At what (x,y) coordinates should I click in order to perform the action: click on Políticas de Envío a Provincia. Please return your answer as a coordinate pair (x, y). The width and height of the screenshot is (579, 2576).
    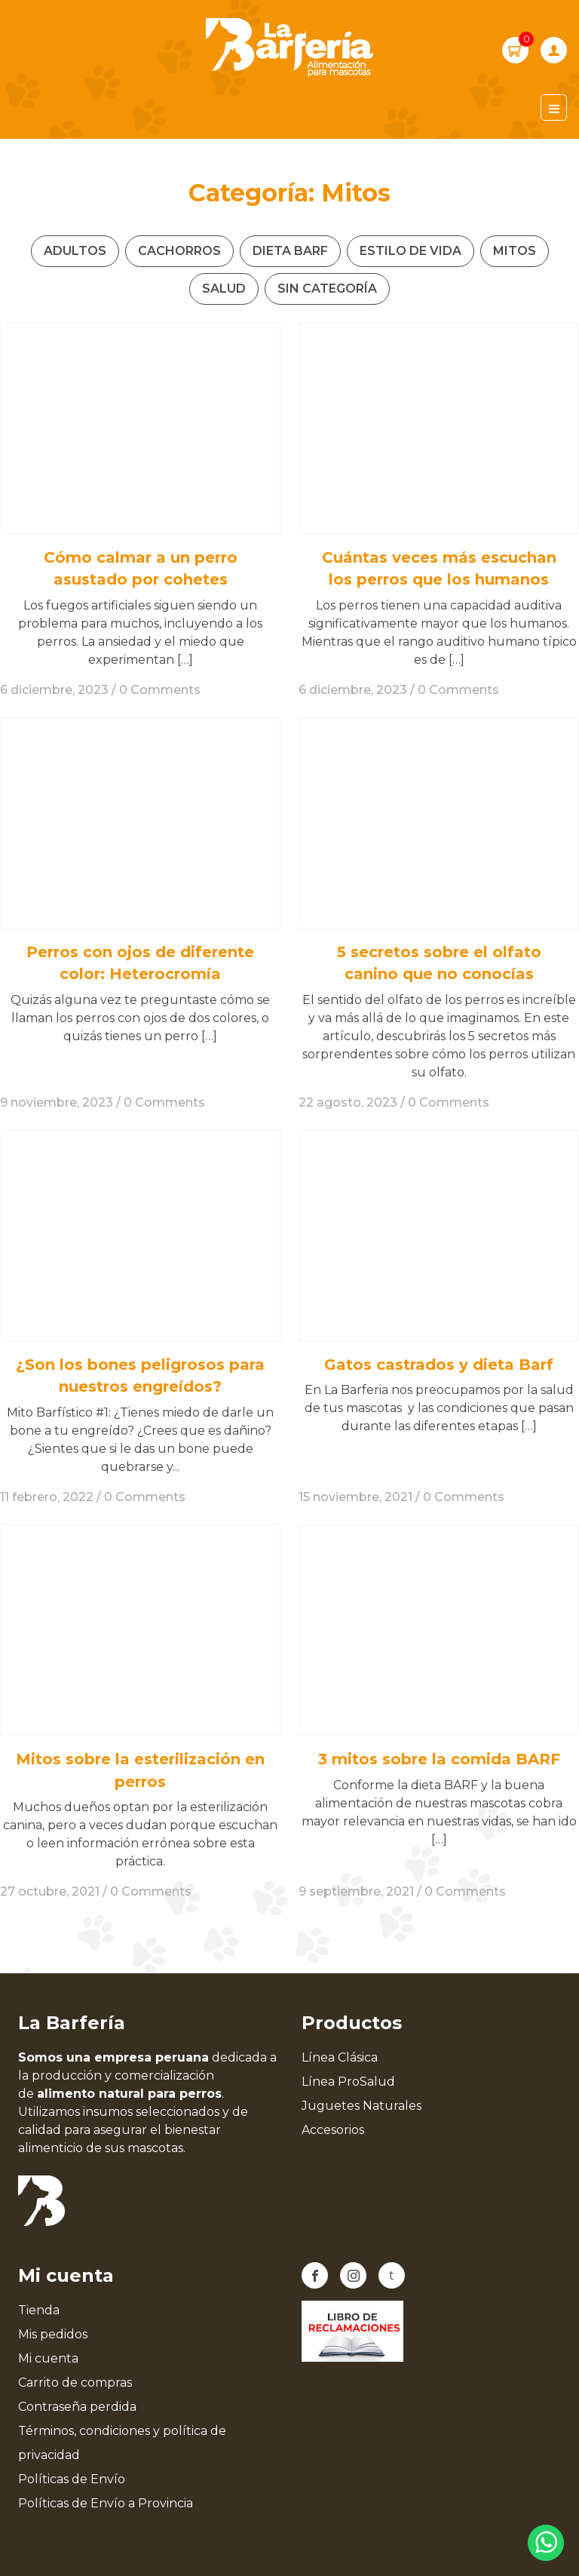
    Looking at the image, I should click on (105, 2503).